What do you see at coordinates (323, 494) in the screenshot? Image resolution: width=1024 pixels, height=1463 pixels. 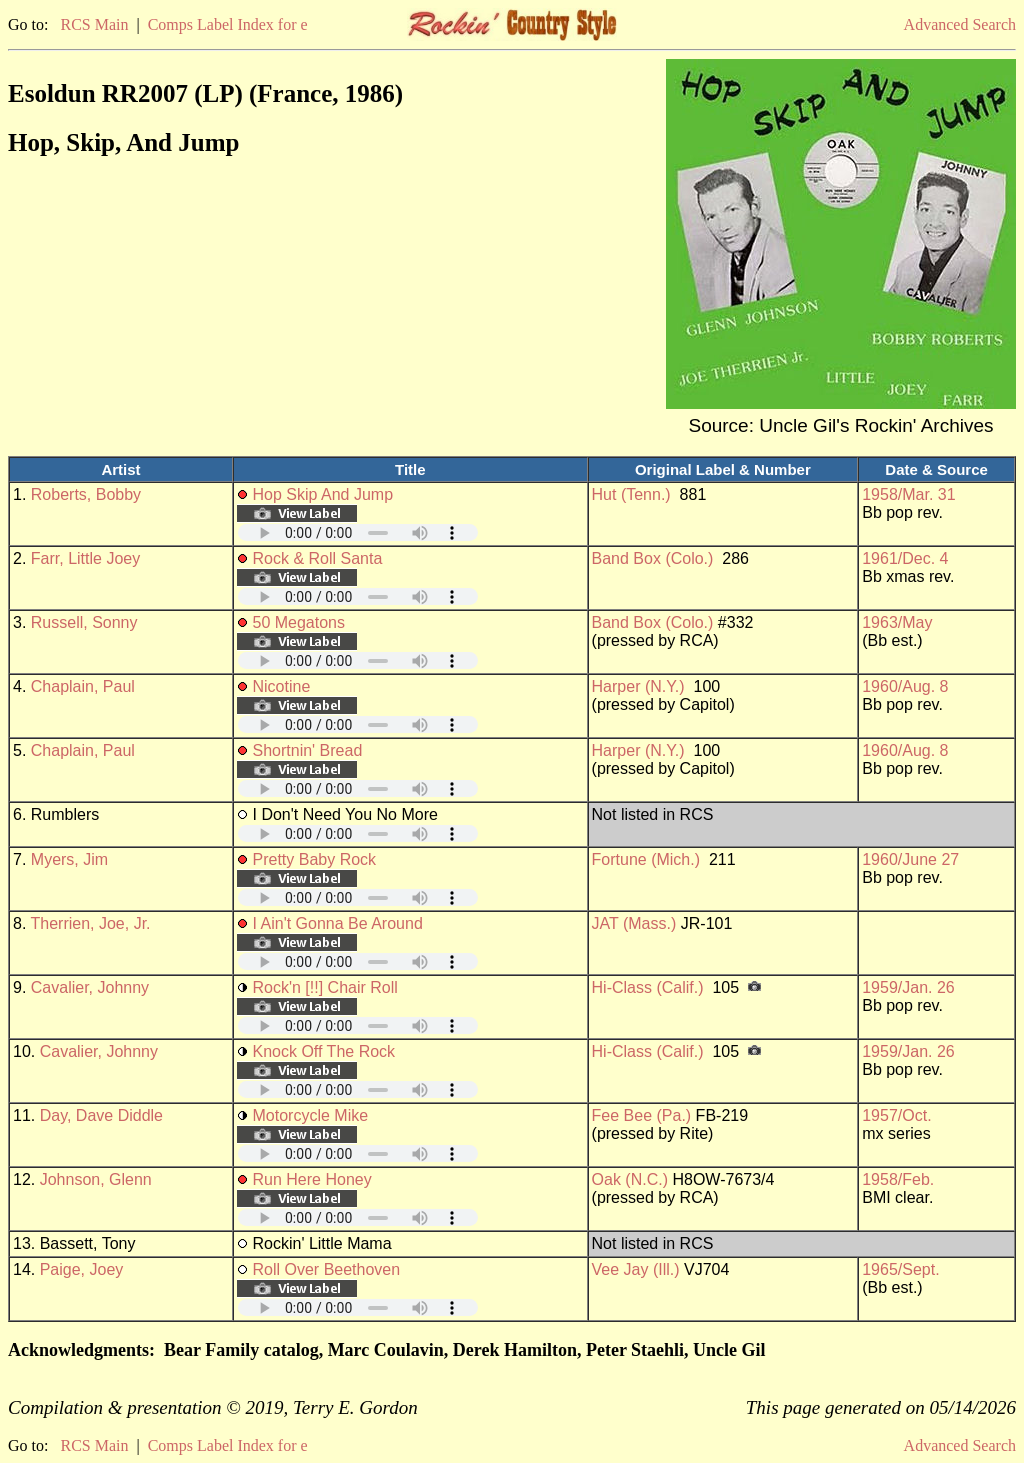 I see `Hop Skip And Jump` at bounding box center [323, 494].